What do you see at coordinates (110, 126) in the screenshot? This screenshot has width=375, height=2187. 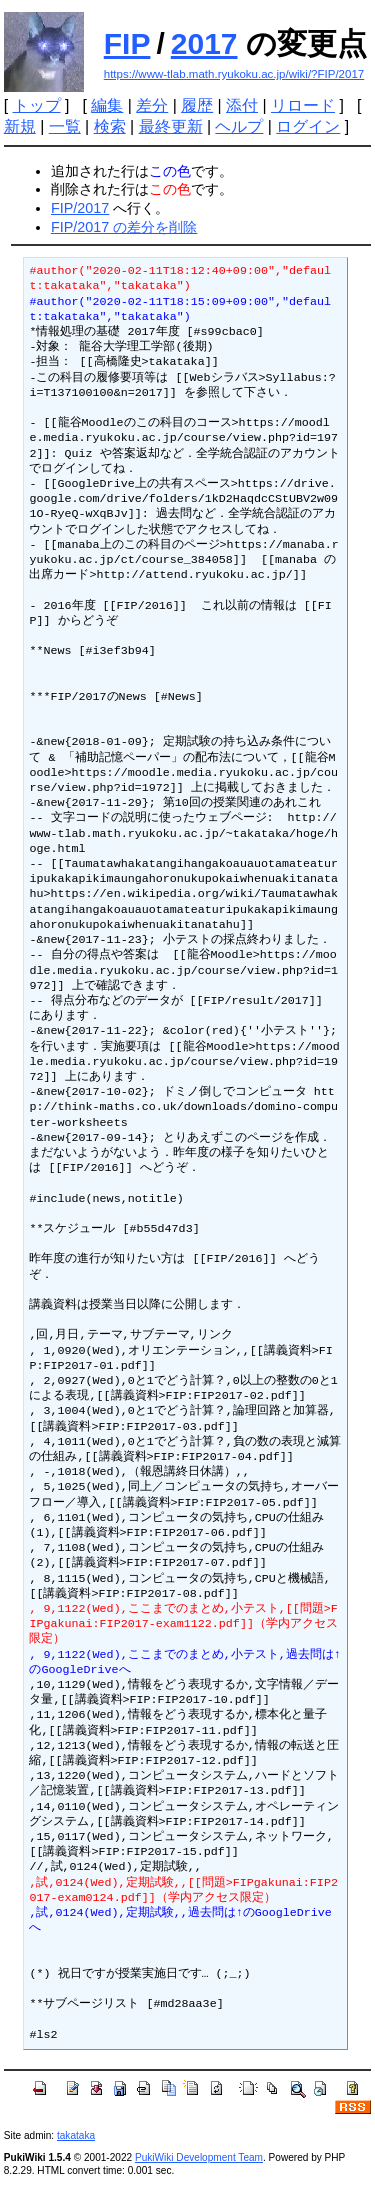 I see `検索` at bounding box center [110, 126].